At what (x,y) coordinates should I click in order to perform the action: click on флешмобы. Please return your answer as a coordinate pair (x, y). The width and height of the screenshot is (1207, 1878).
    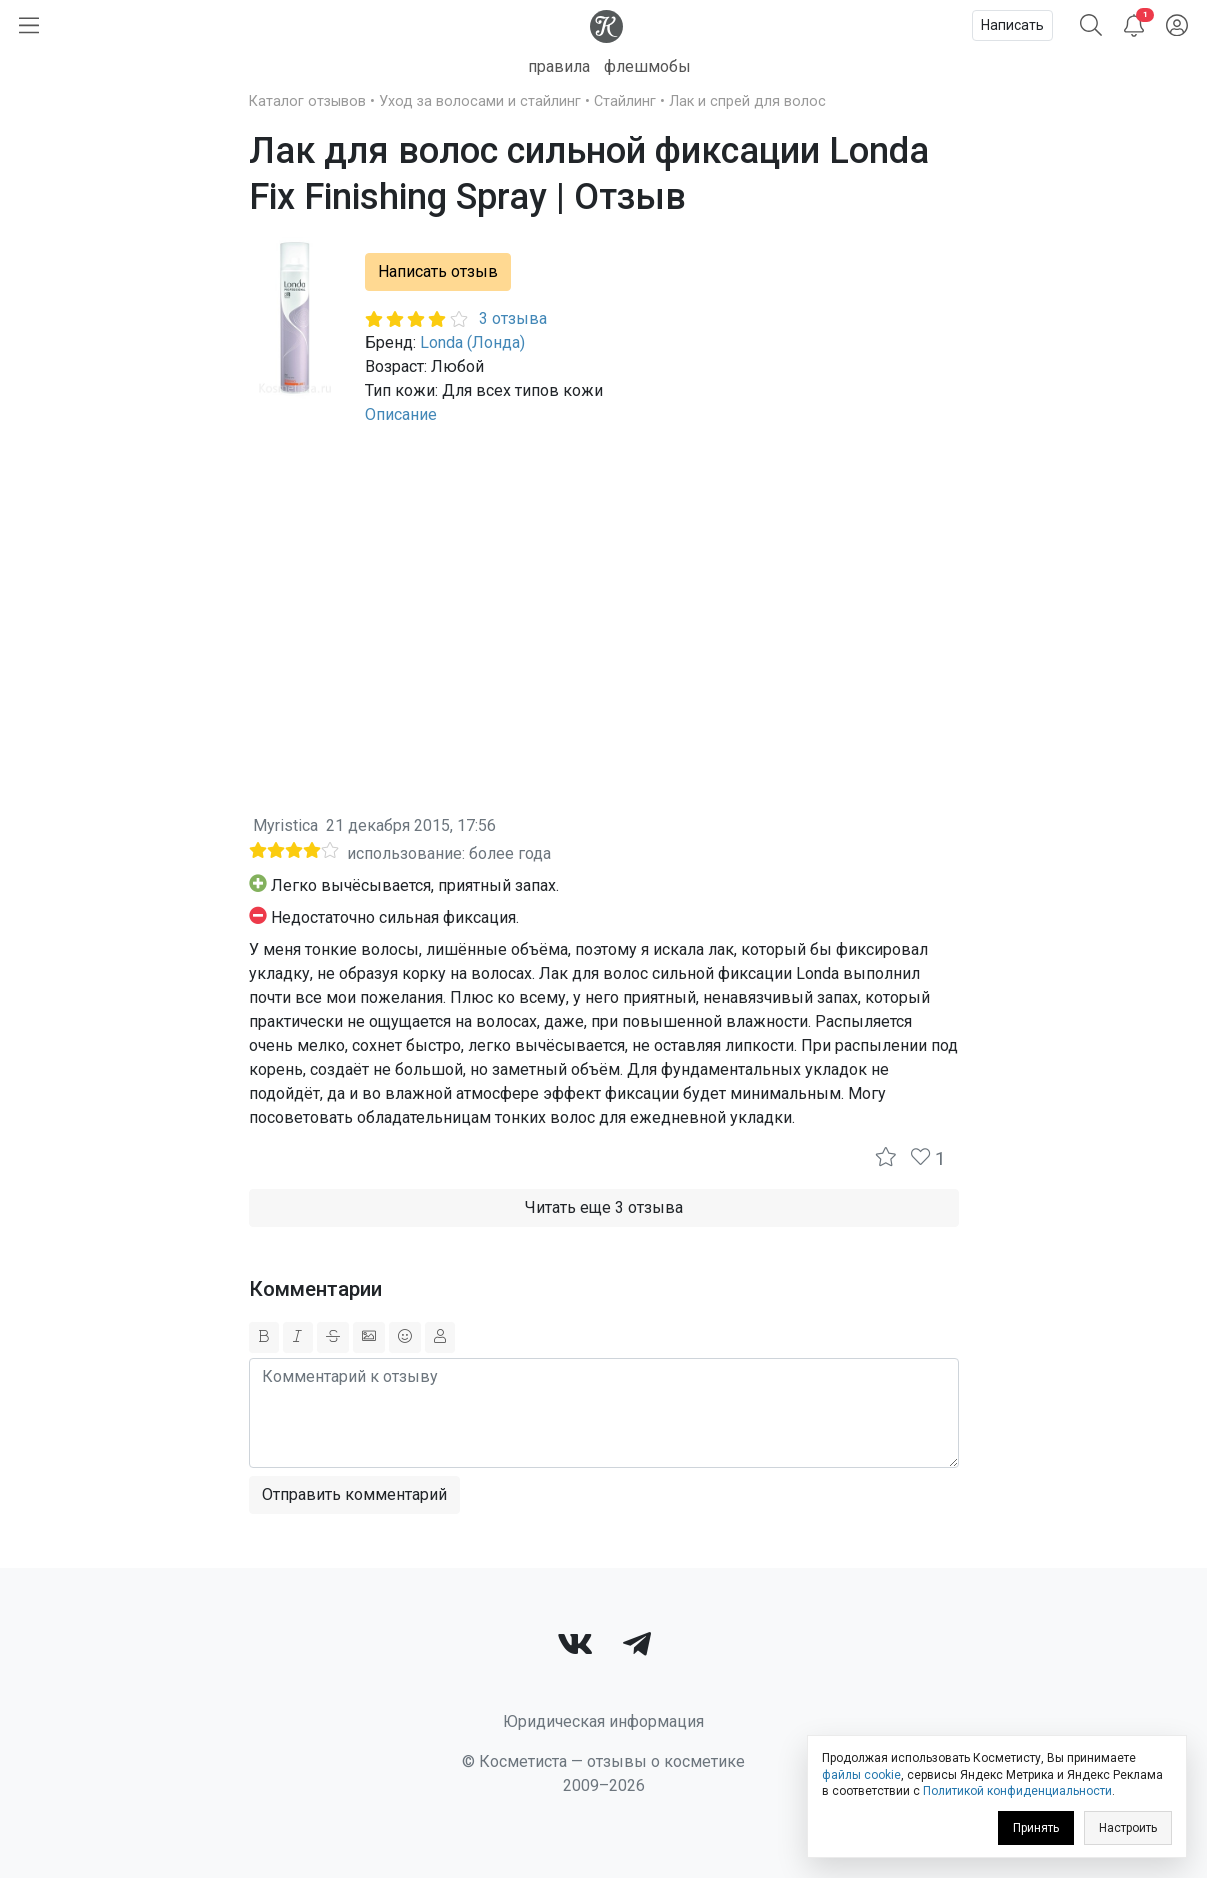
    Looking at the image, I should click on (647, 66).